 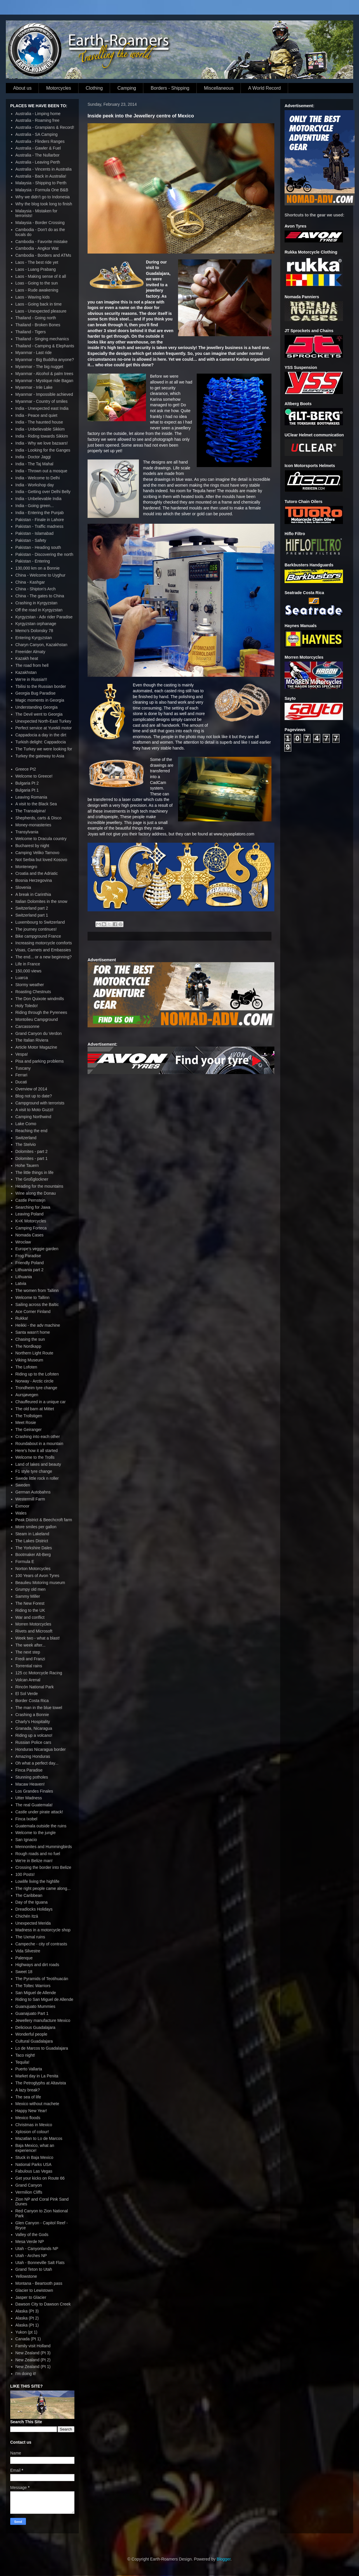 I want to click on Amazing Honduras, so click(x=32, y=1756).